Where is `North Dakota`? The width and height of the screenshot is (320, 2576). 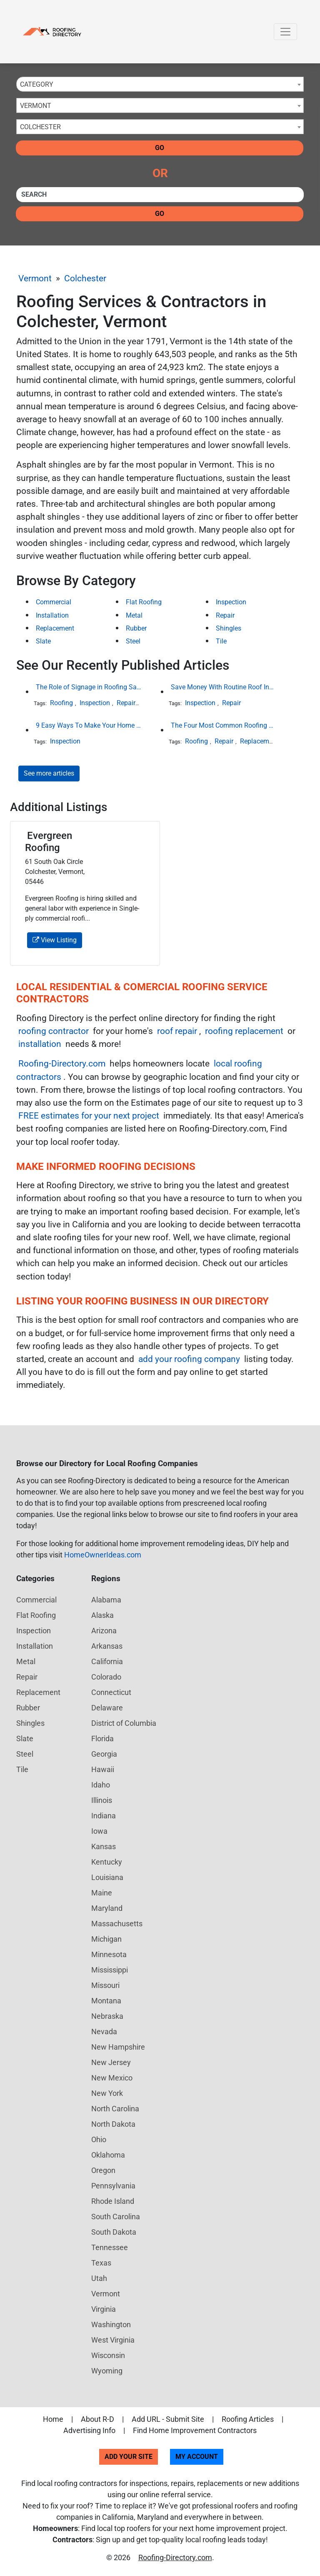
North Dakota is located at coordinates (113, 2124).